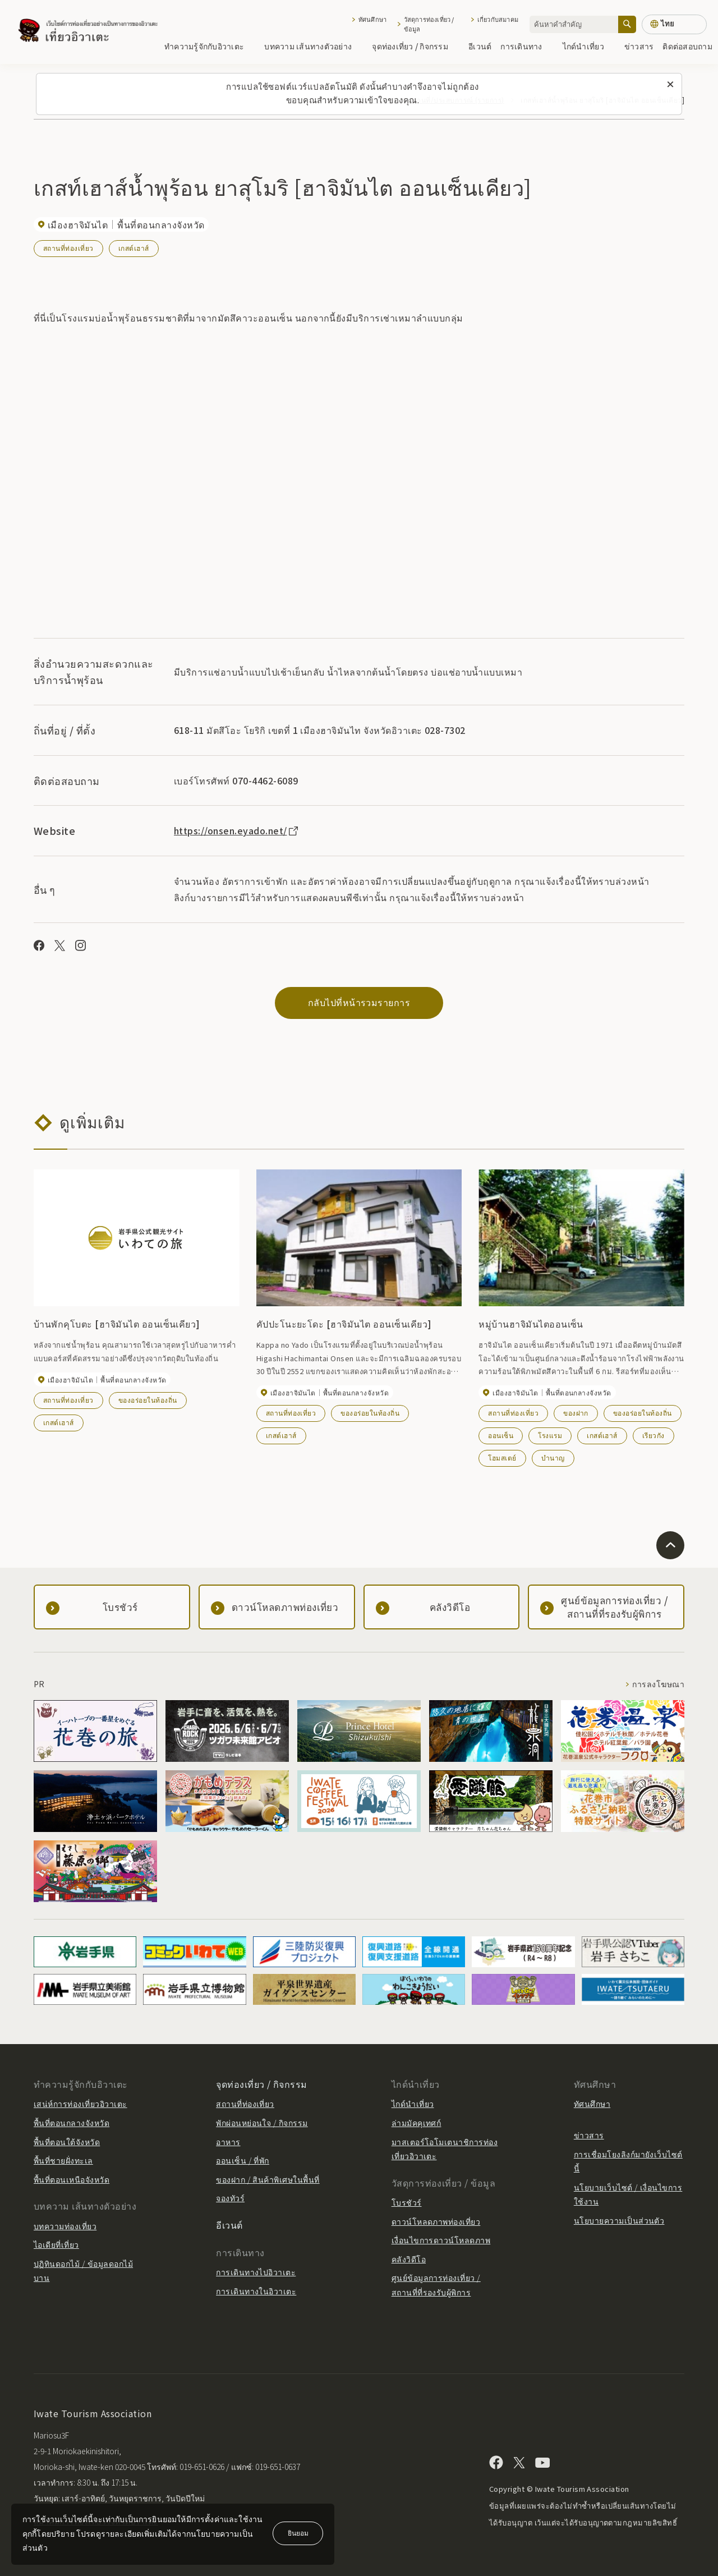 This screenshot has width=718, height=2576. What do you see at coordinates (687, 46) in the screenshot?
I see `ติดต่อสอบถาม` at bounding box center [687, 46].